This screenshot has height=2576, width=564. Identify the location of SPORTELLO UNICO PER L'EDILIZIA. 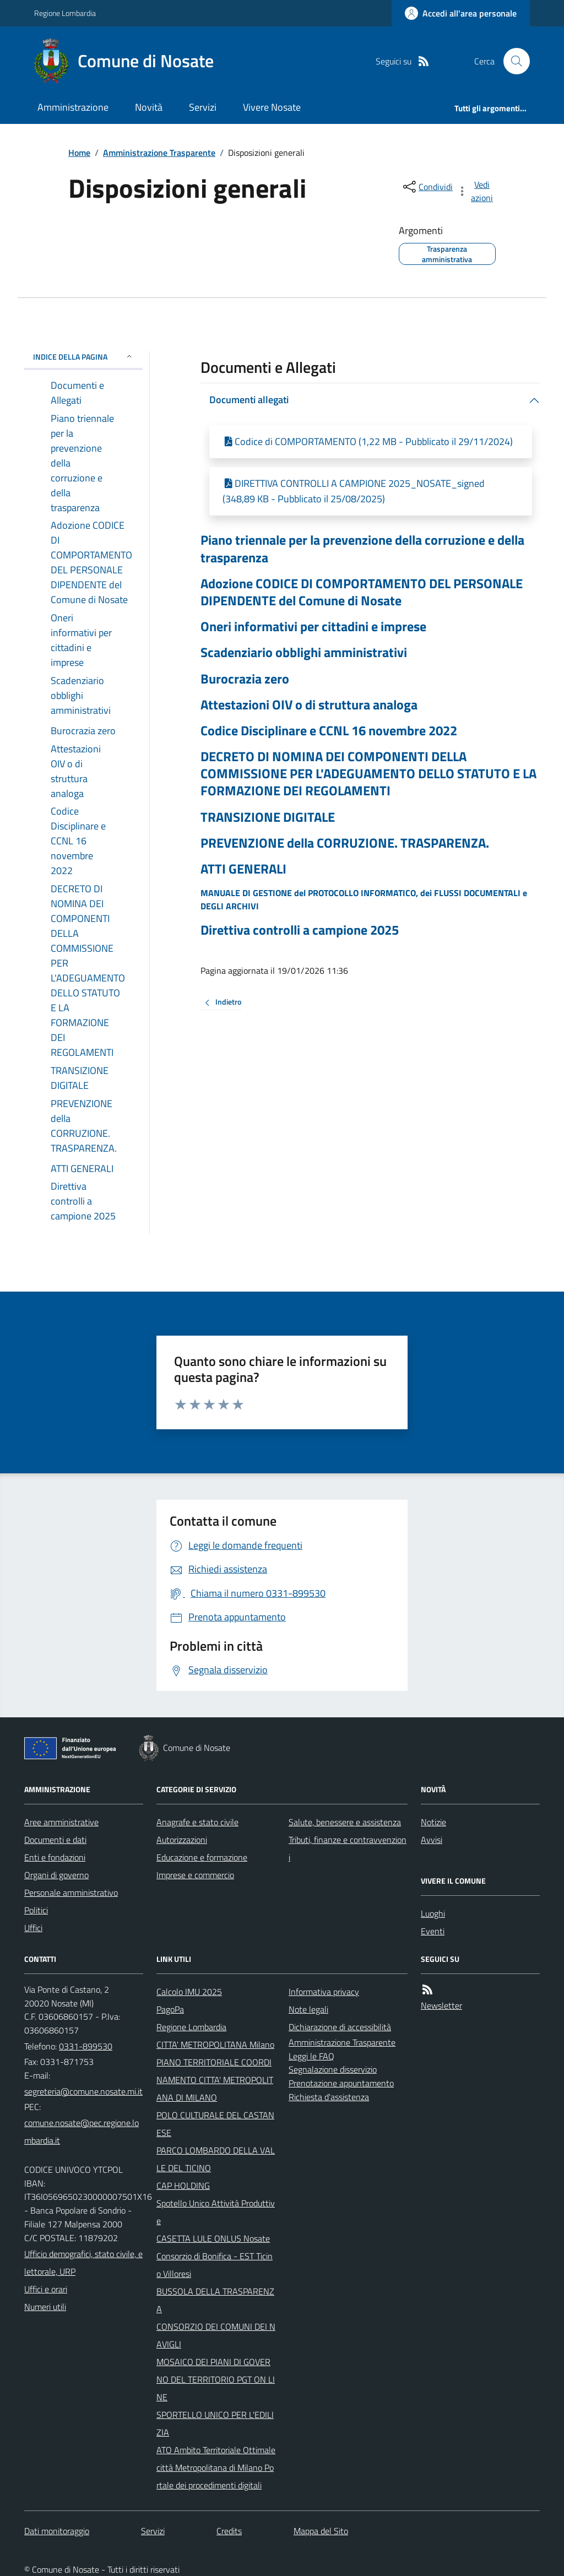
(215, 2423).